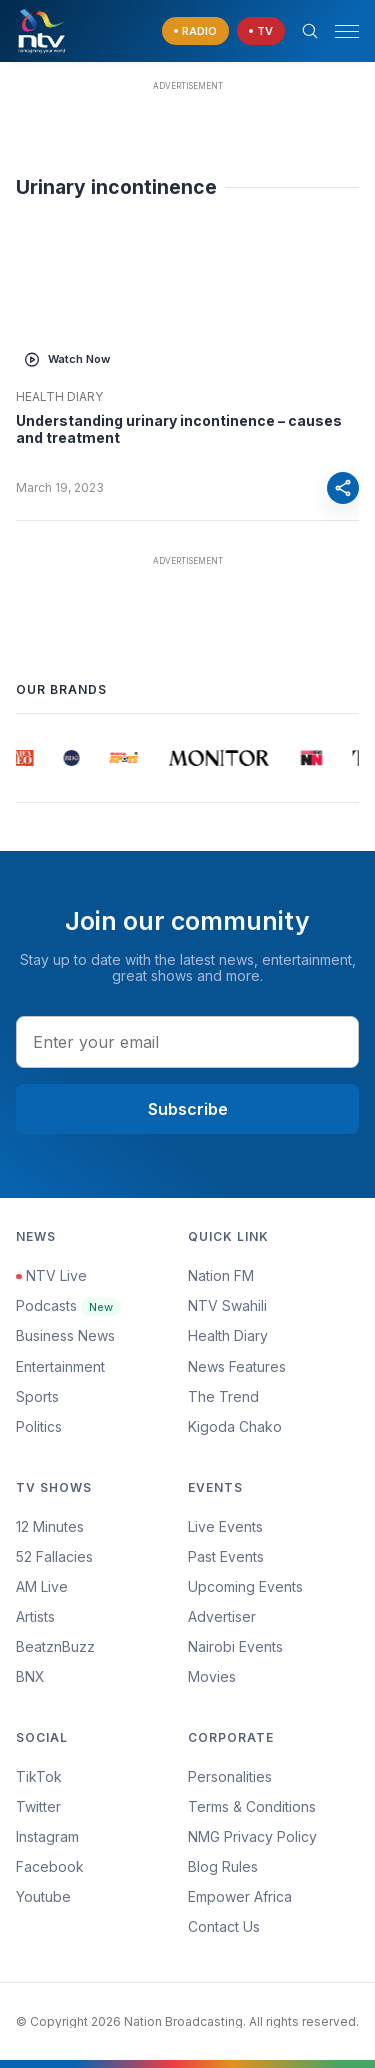 Image resolution: width=375 pixels, height=2068 pixels. What do you see at coordinates (24, 758) in the screenshot?
I see `[group]` at bounding box center [24, 758].